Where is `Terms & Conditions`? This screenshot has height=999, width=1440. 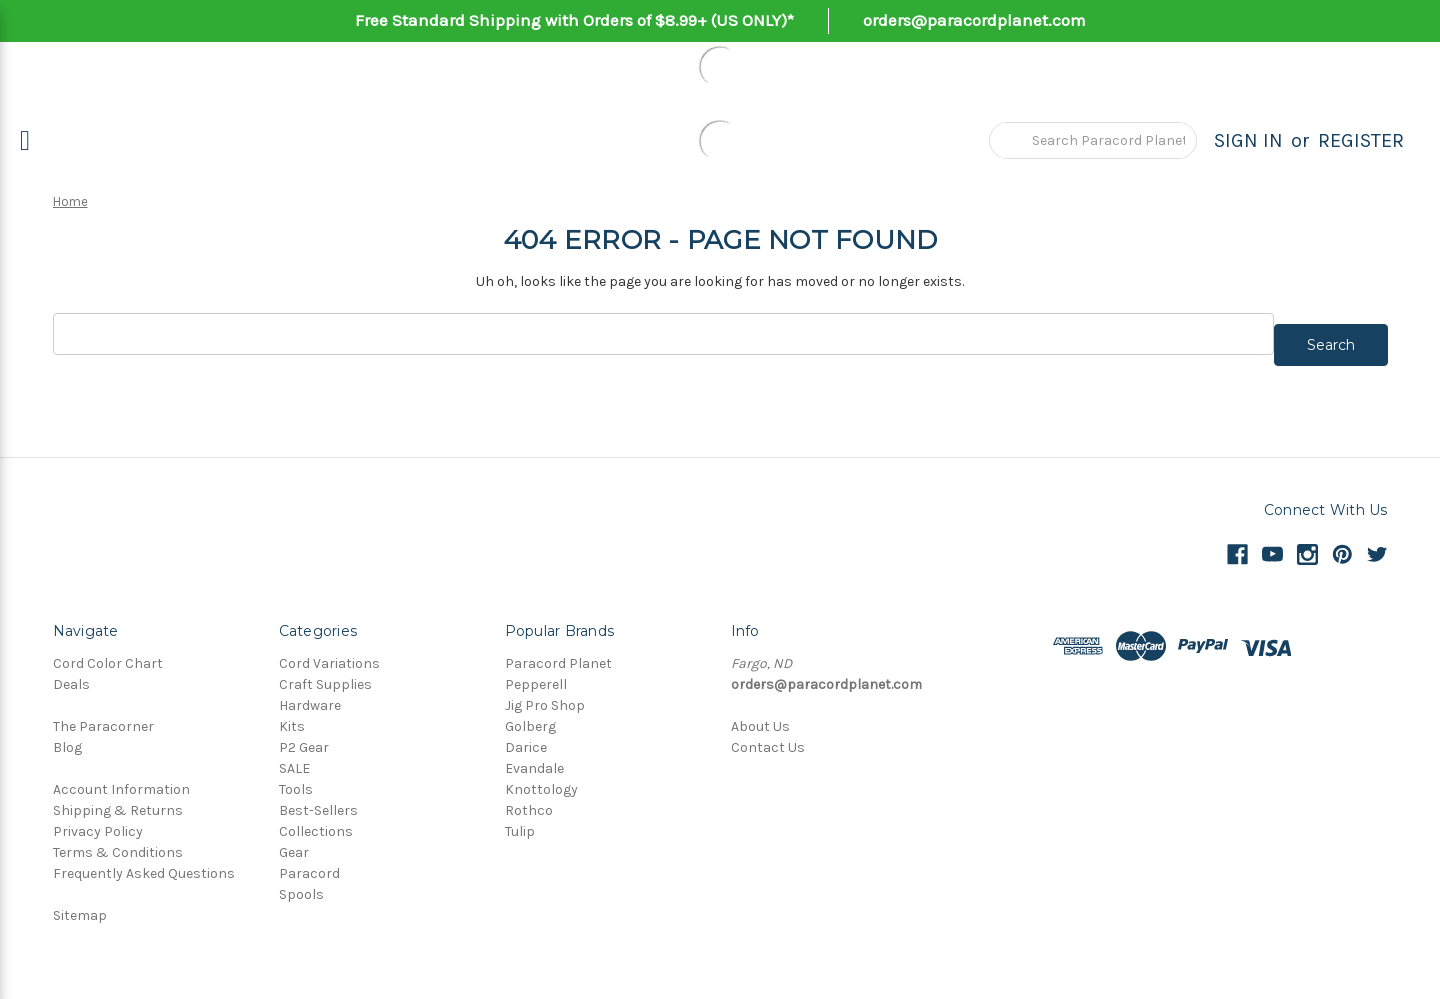 Terms & Conditions is located at coordinates (118, 841).